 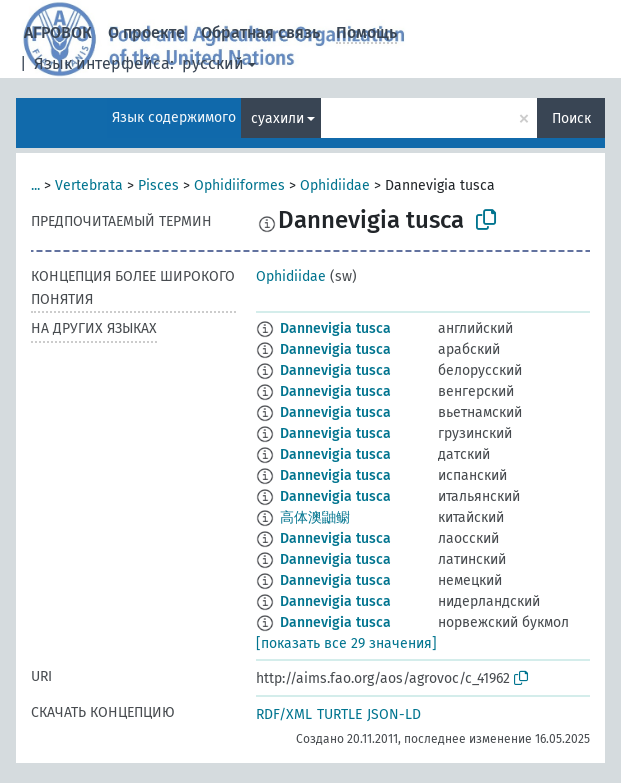 I want to click on JSON-LD, so click(x=394, y=714).